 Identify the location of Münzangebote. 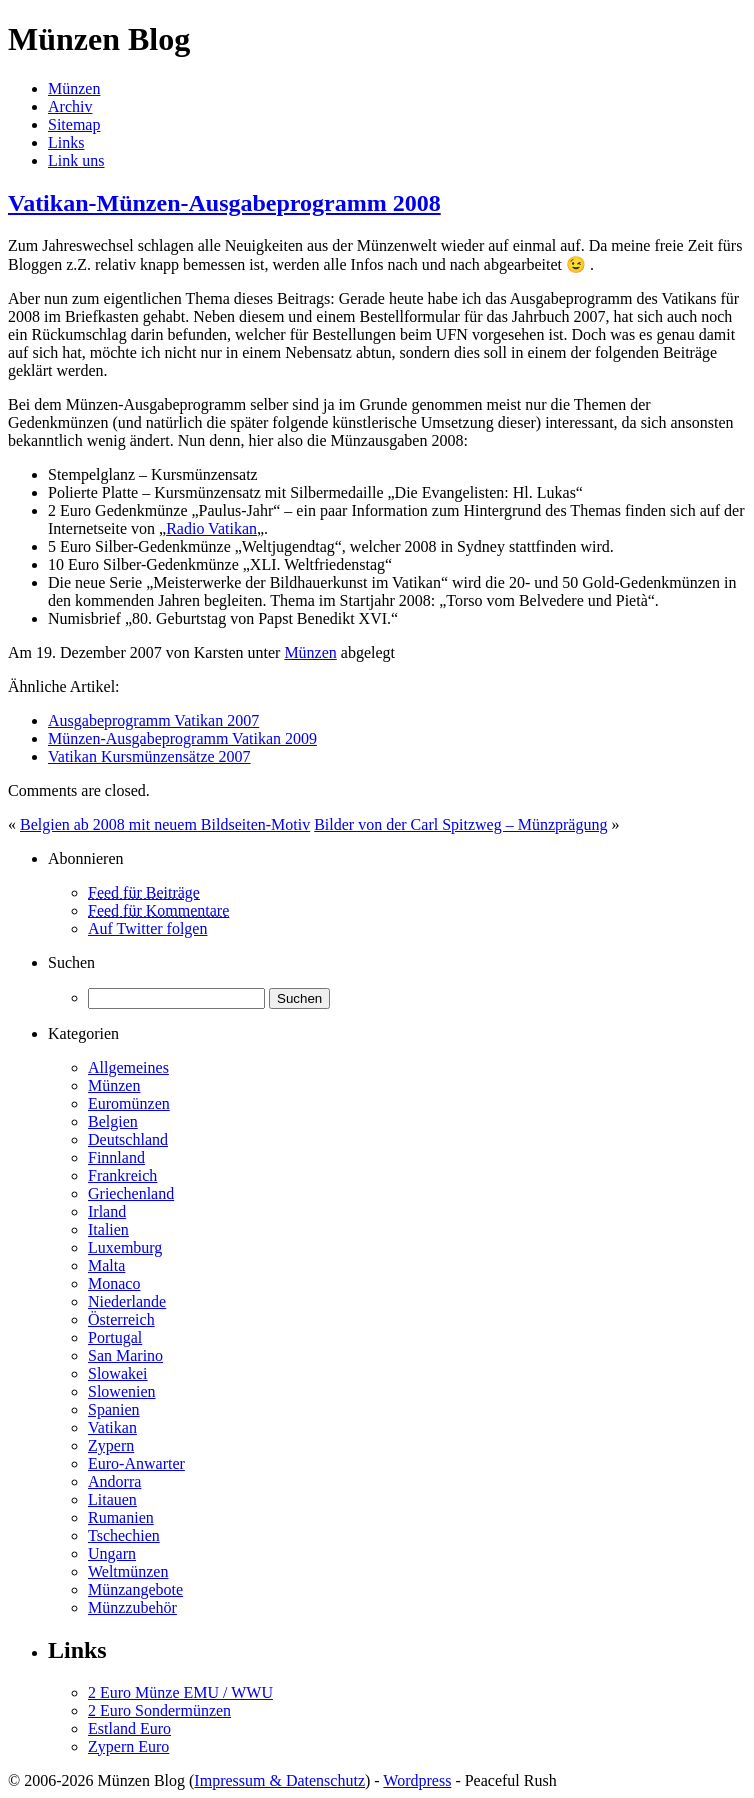
(135, 1589).